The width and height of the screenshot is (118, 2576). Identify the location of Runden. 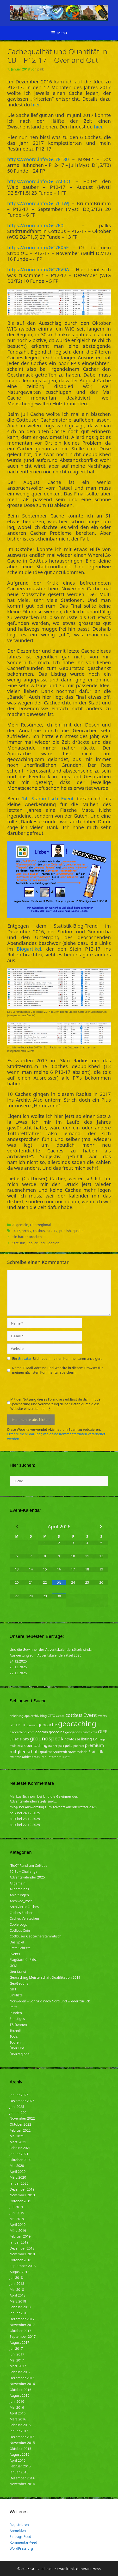
(16, 2013).